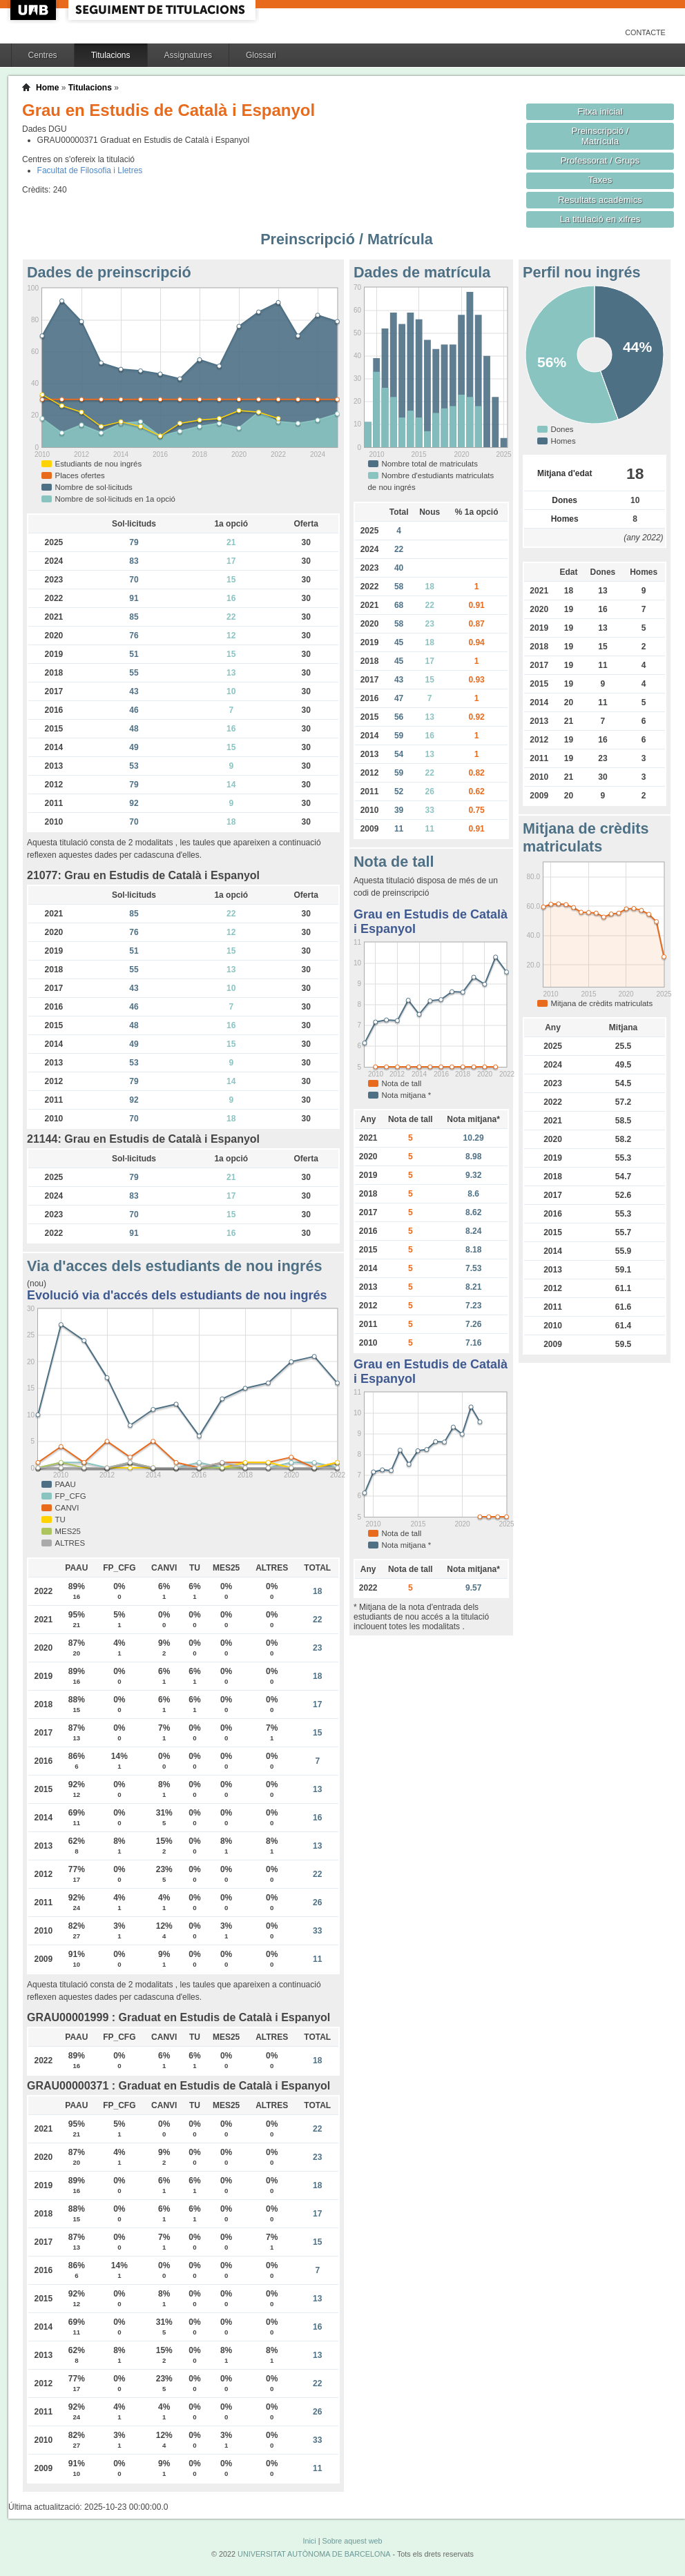 Image resolution: width=685 pixels, height=2576 pixels. Describe the element at coordinates (47, 87) in the screenshot. I see `Home` at that location.